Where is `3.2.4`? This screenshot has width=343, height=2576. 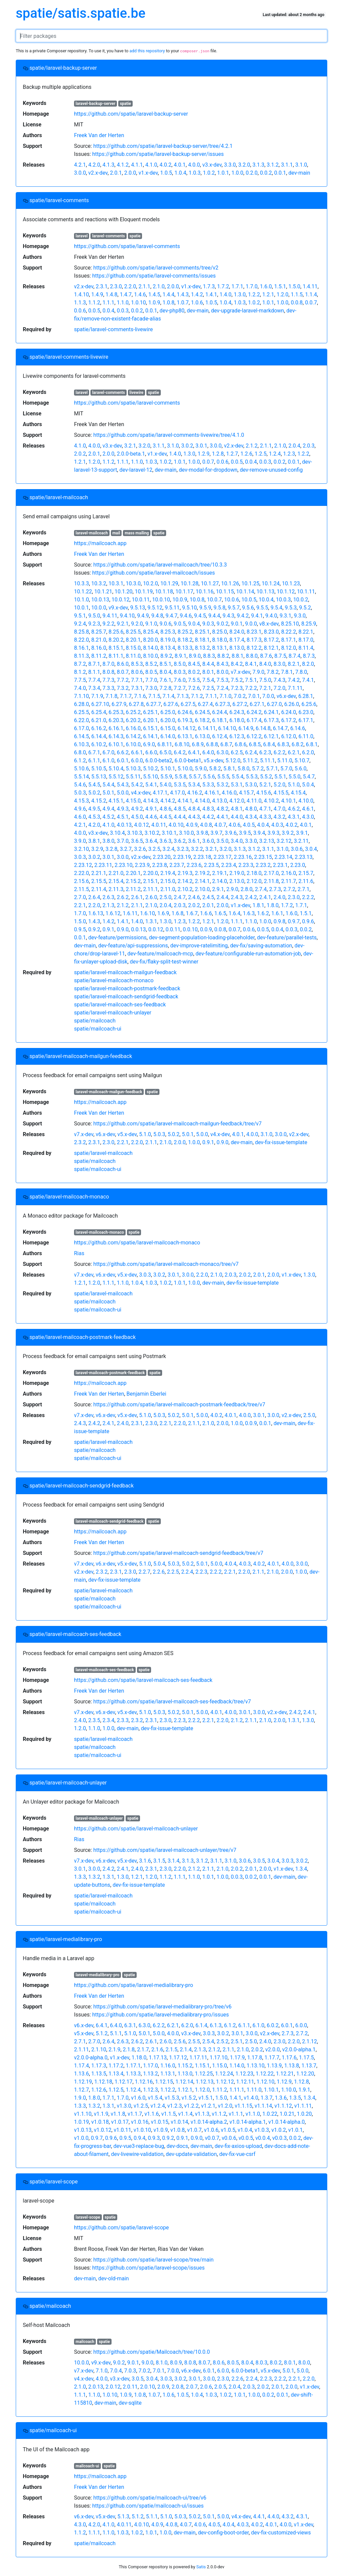
3.2.4 is located at coordinates (168, 849).